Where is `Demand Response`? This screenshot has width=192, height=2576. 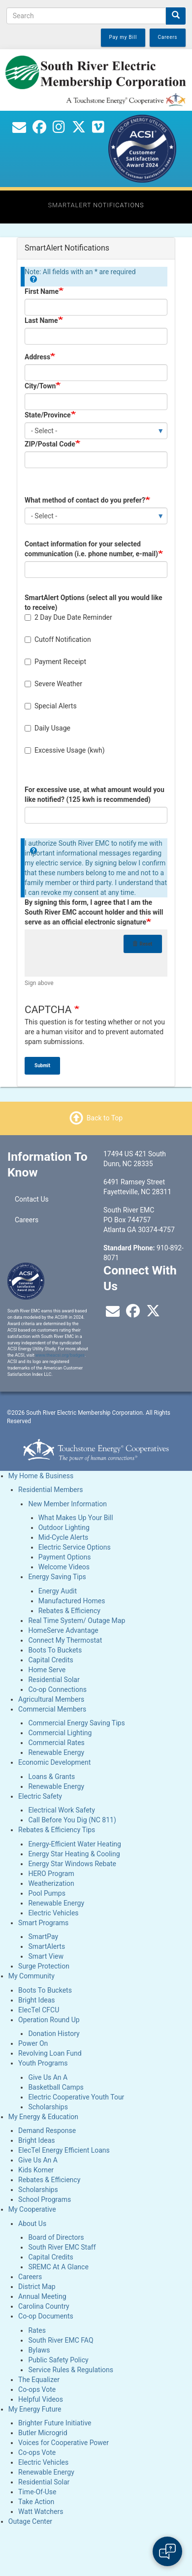 Demand Response is located at coordinates (47, 2130).